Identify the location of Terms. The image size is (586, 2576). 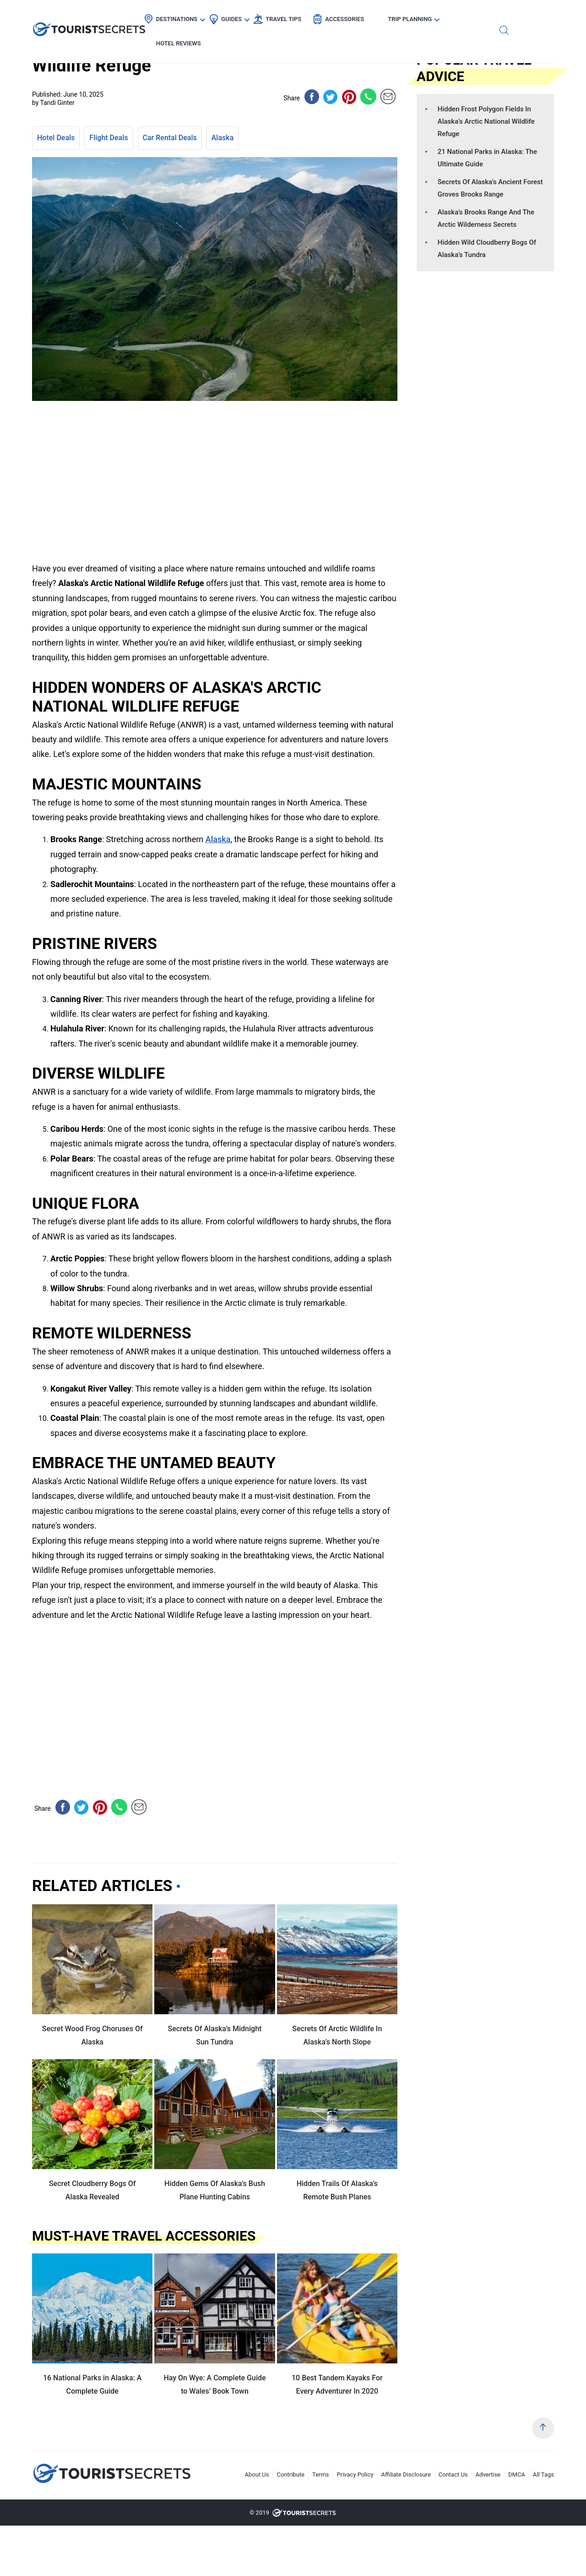
(320, 2474).